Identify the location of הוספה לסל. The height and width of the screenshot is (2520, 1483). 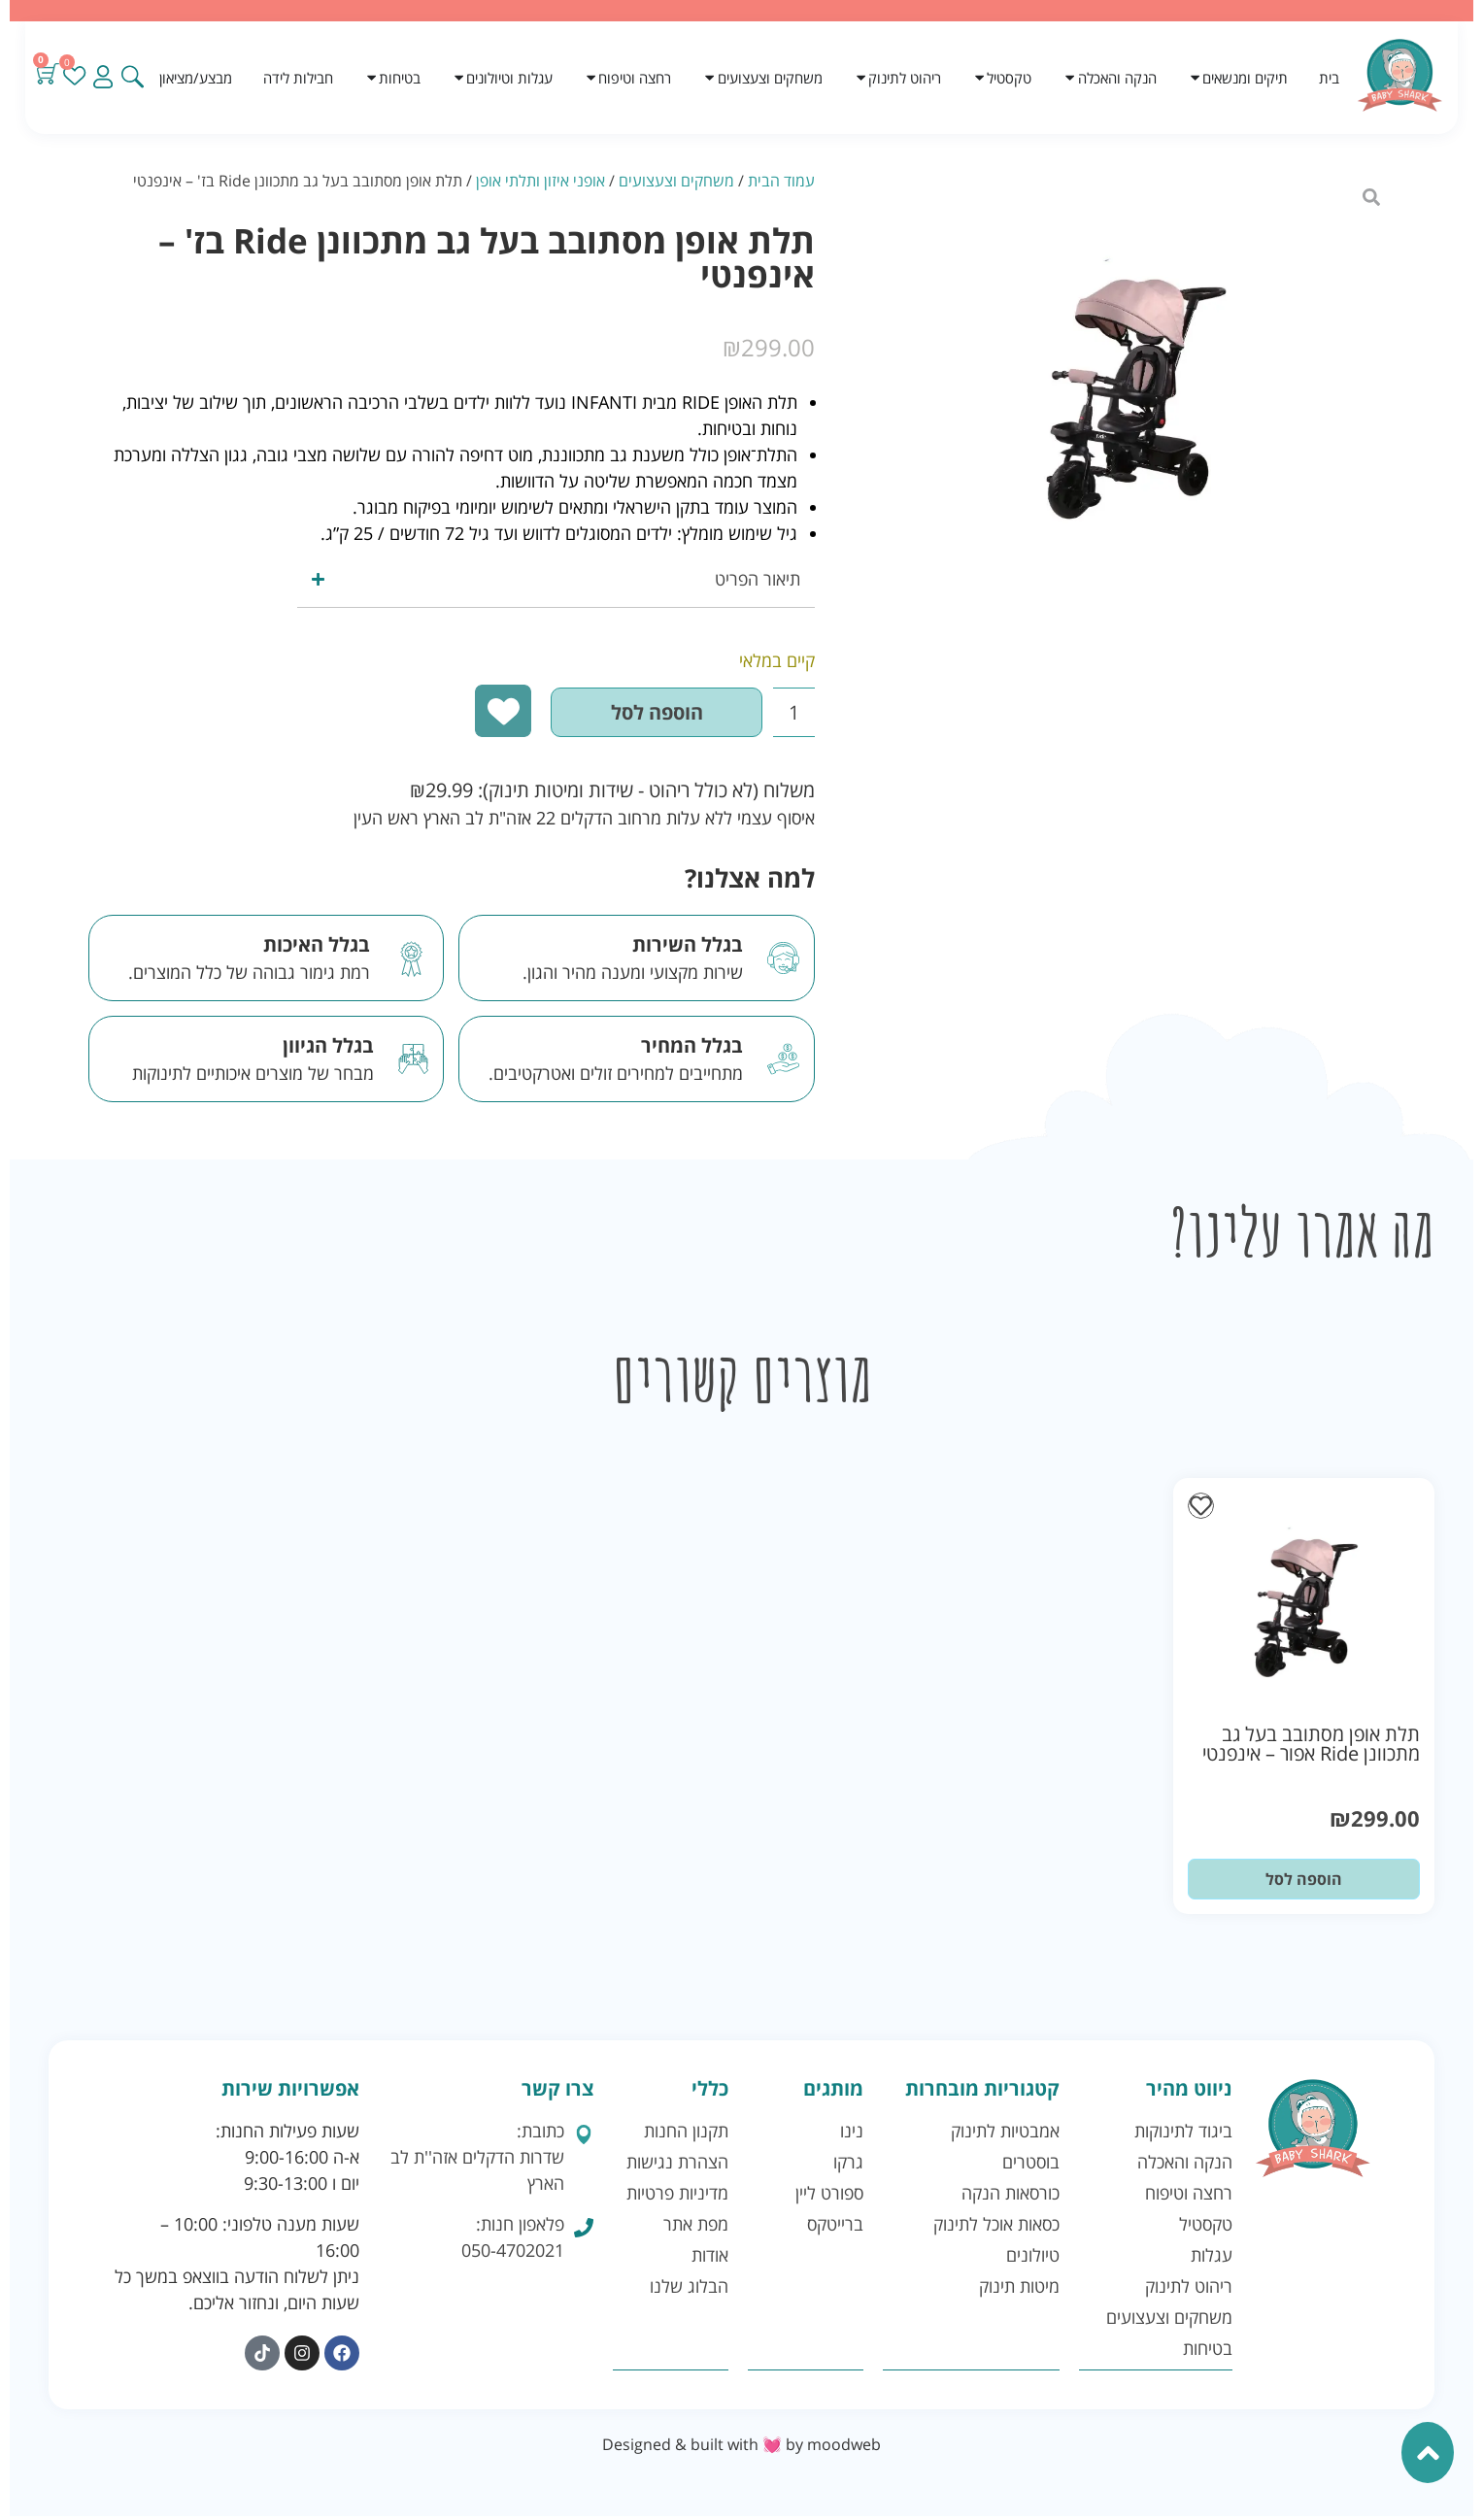
(619, 714).